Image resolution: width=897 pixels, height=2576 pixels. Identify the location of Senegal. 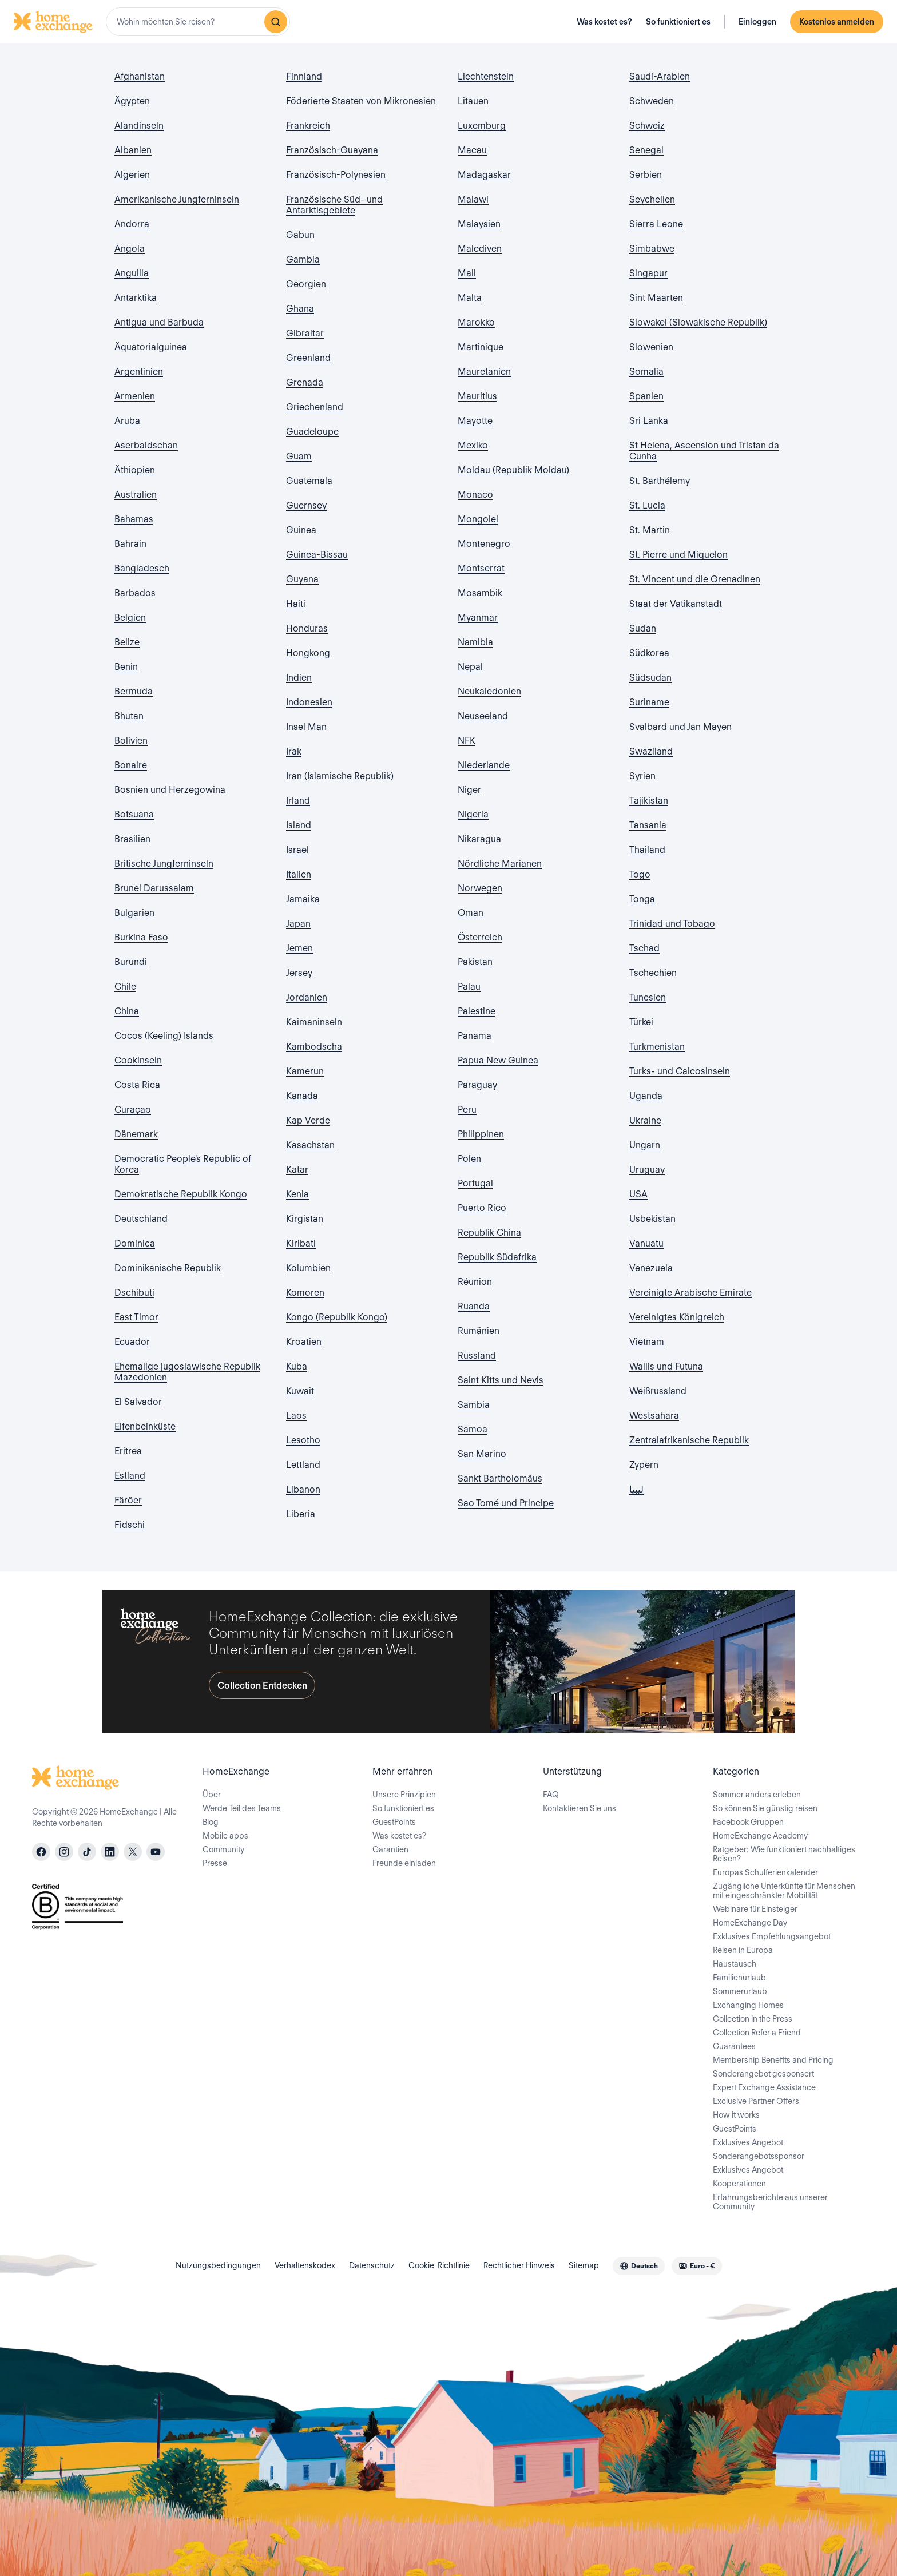
(646, 150).